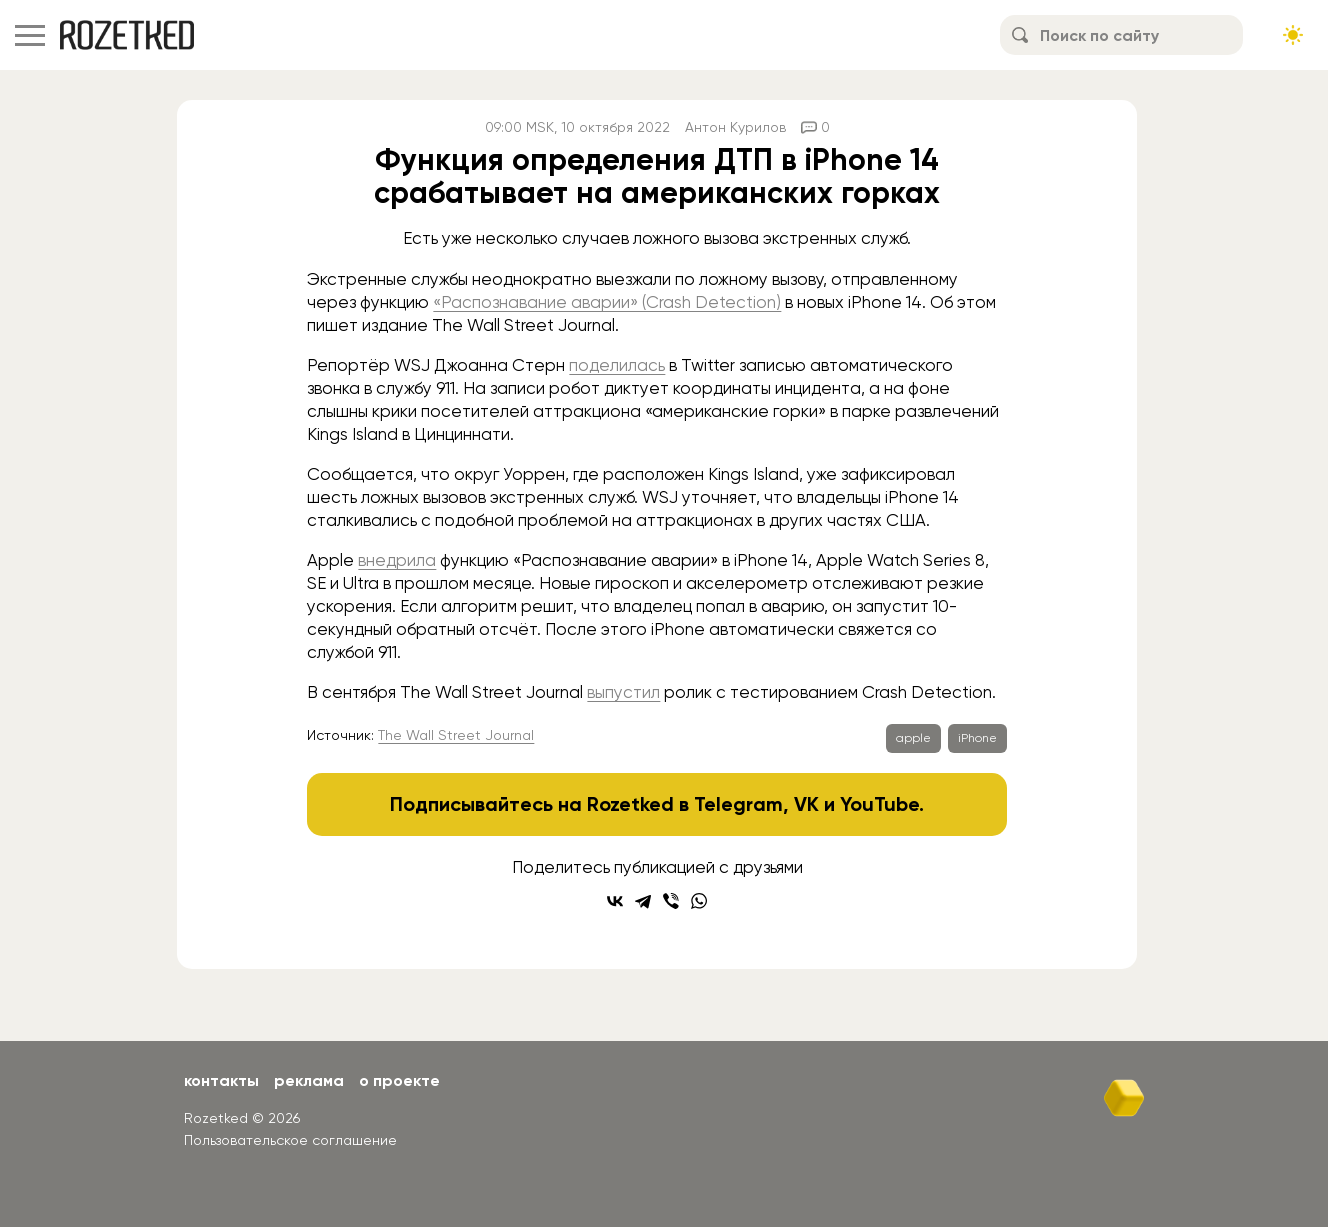 The height and width of the screenshot is (1227, 1328). I want to click on «Распознавание аварии» (Crash Detection), so click(607, 302).